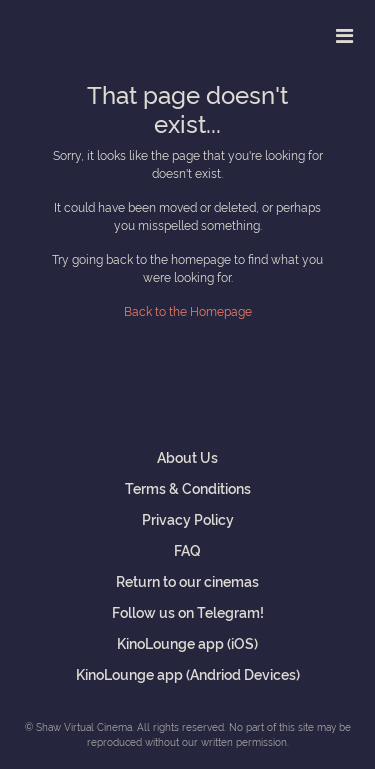 This screenshot has width=375, height=769. I want to click on Return to our cinemas, so click(187, 580).